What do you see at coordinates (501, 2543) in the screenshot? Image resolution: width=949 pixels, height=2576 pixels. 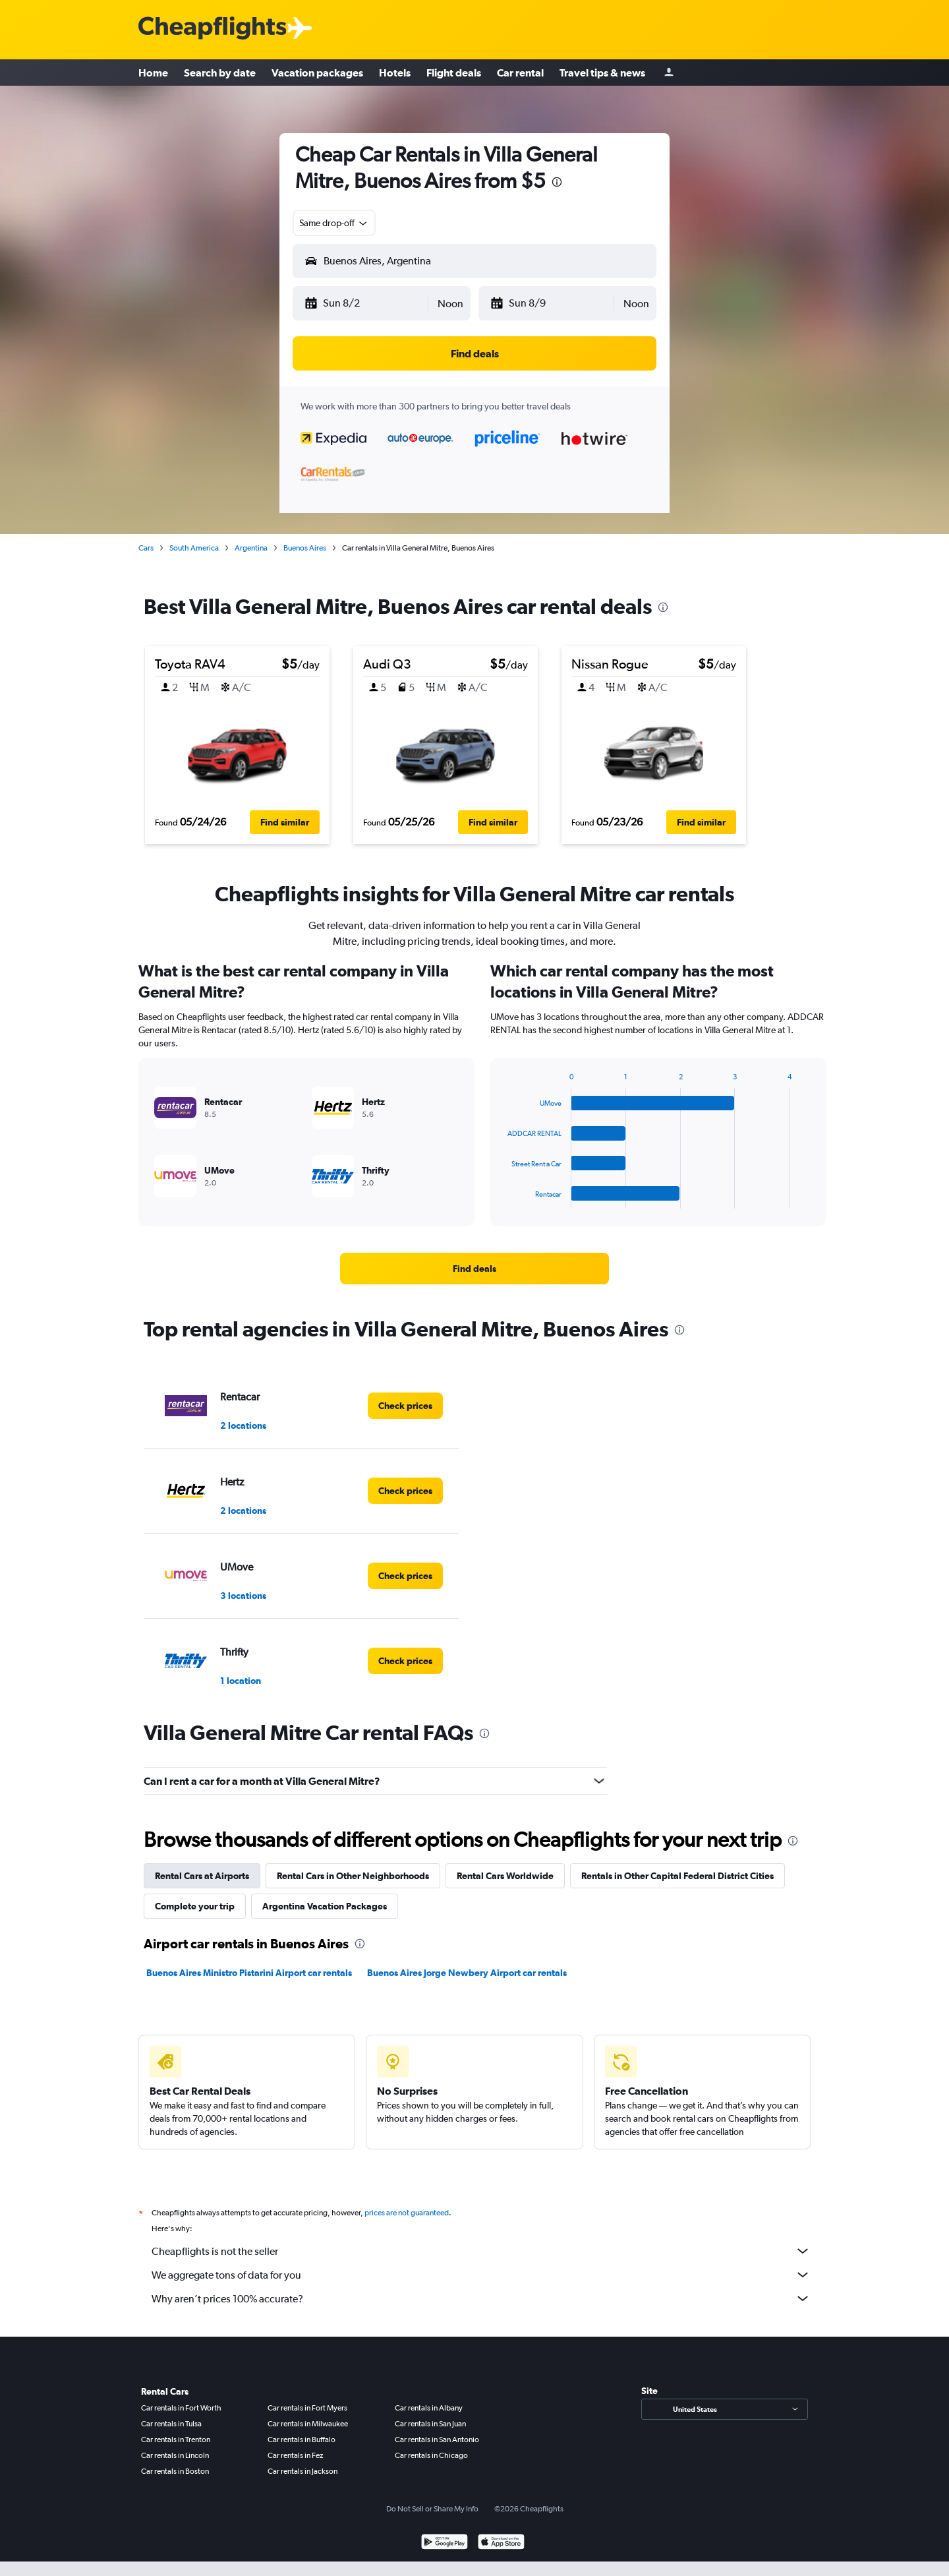 I see `[Download on the App Store]` at bounding box center [501, 2543].